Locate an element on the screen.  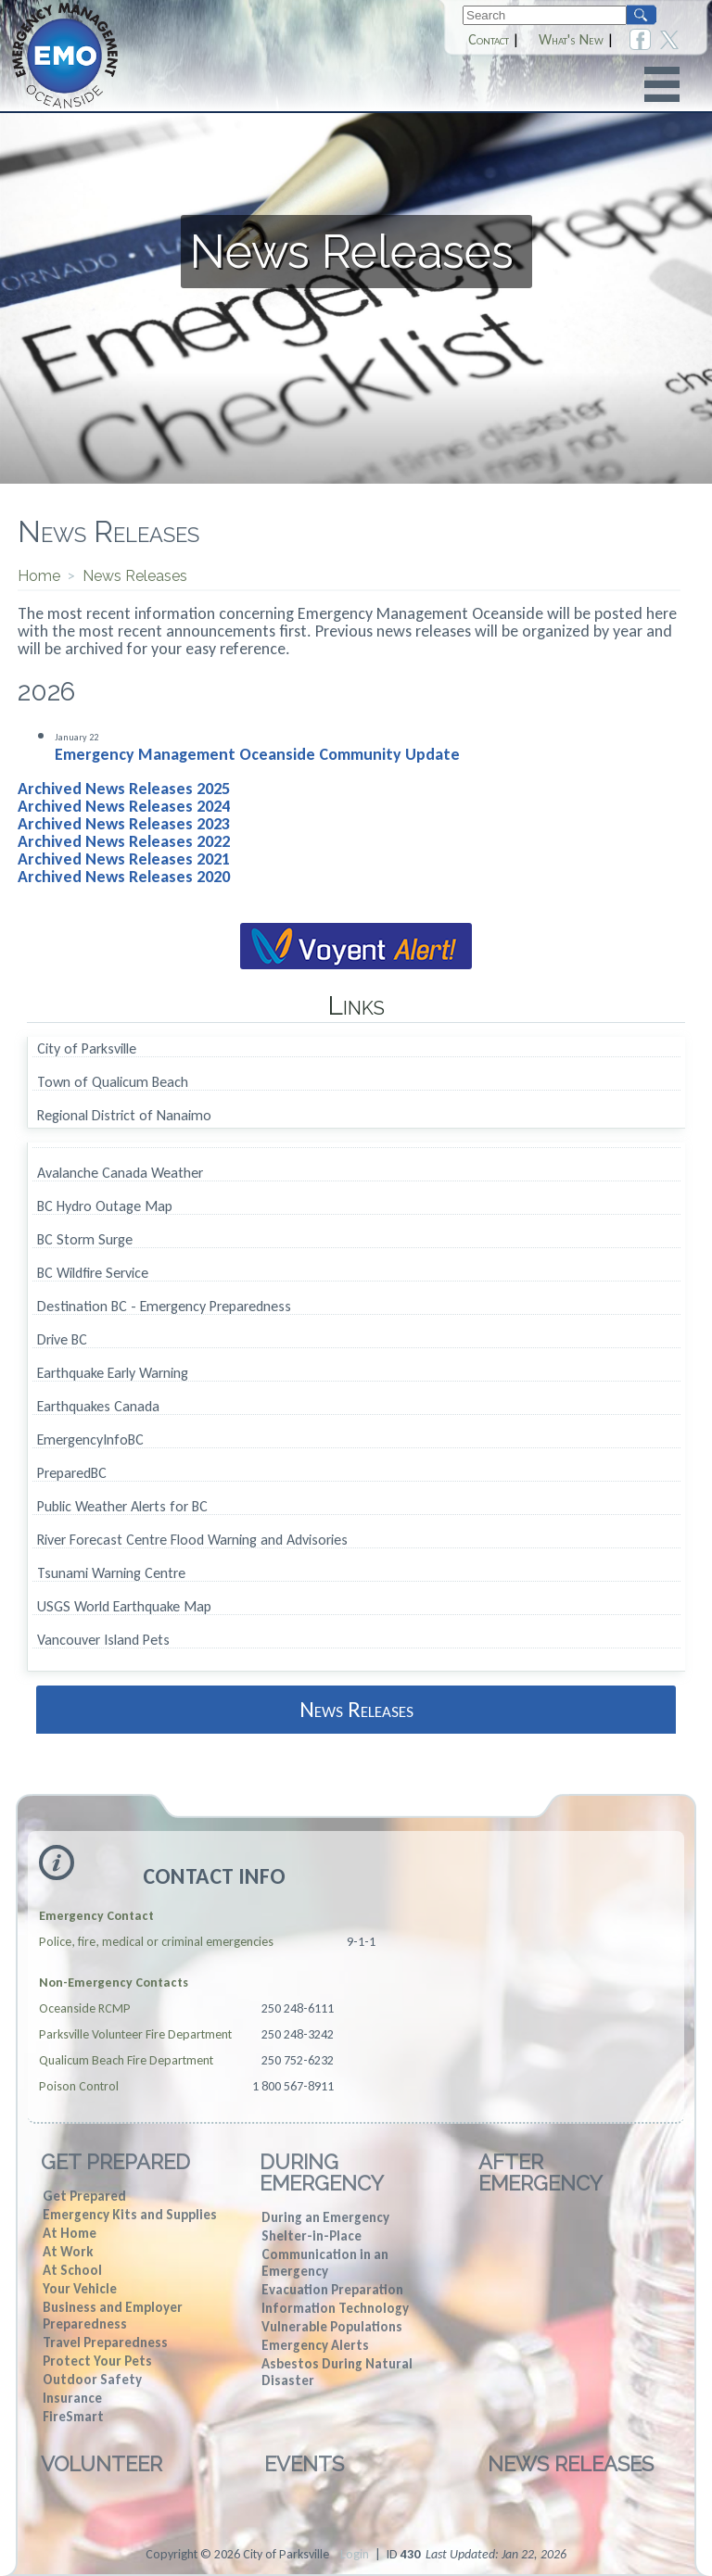
Archived News Releases 2024 is located at coordinates (124, 806).